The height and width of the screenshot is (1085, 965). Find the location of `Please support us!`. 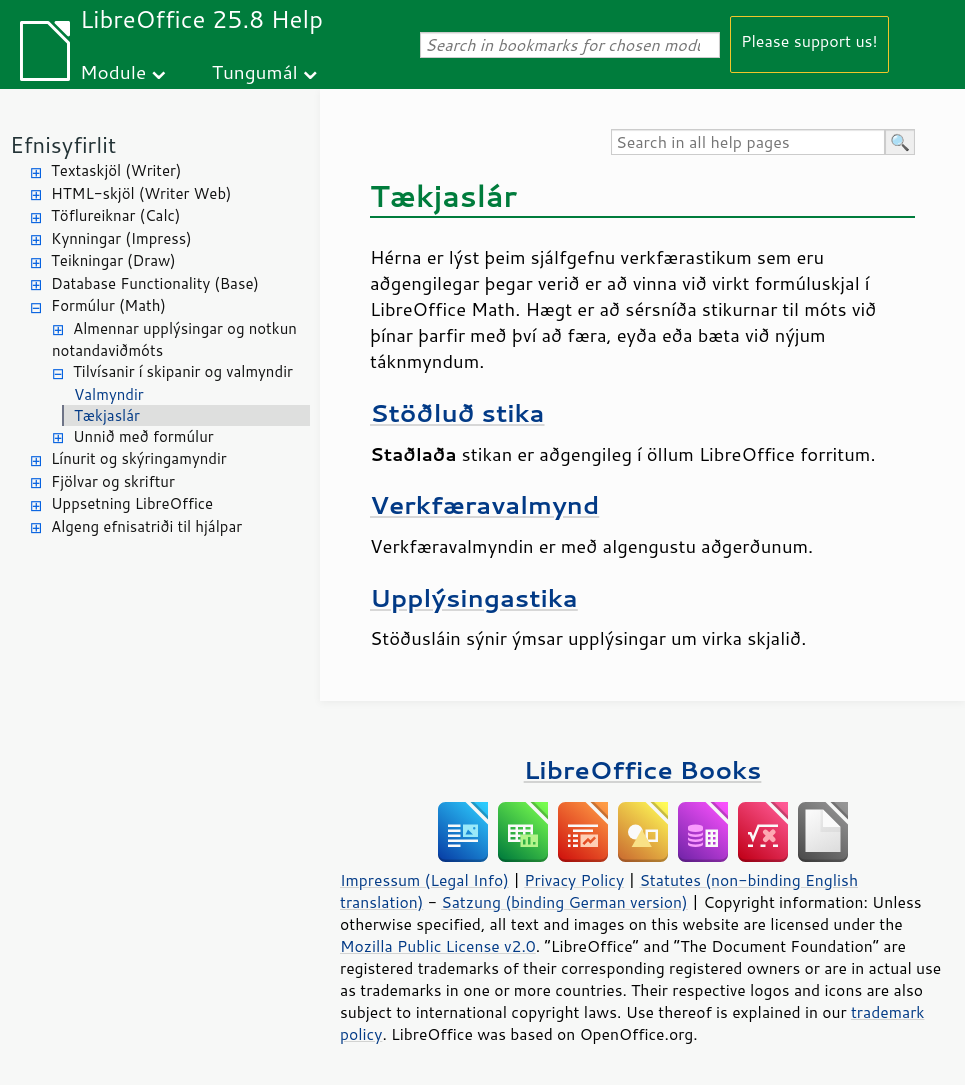

Please support us! is located at coordinates (809, 40).